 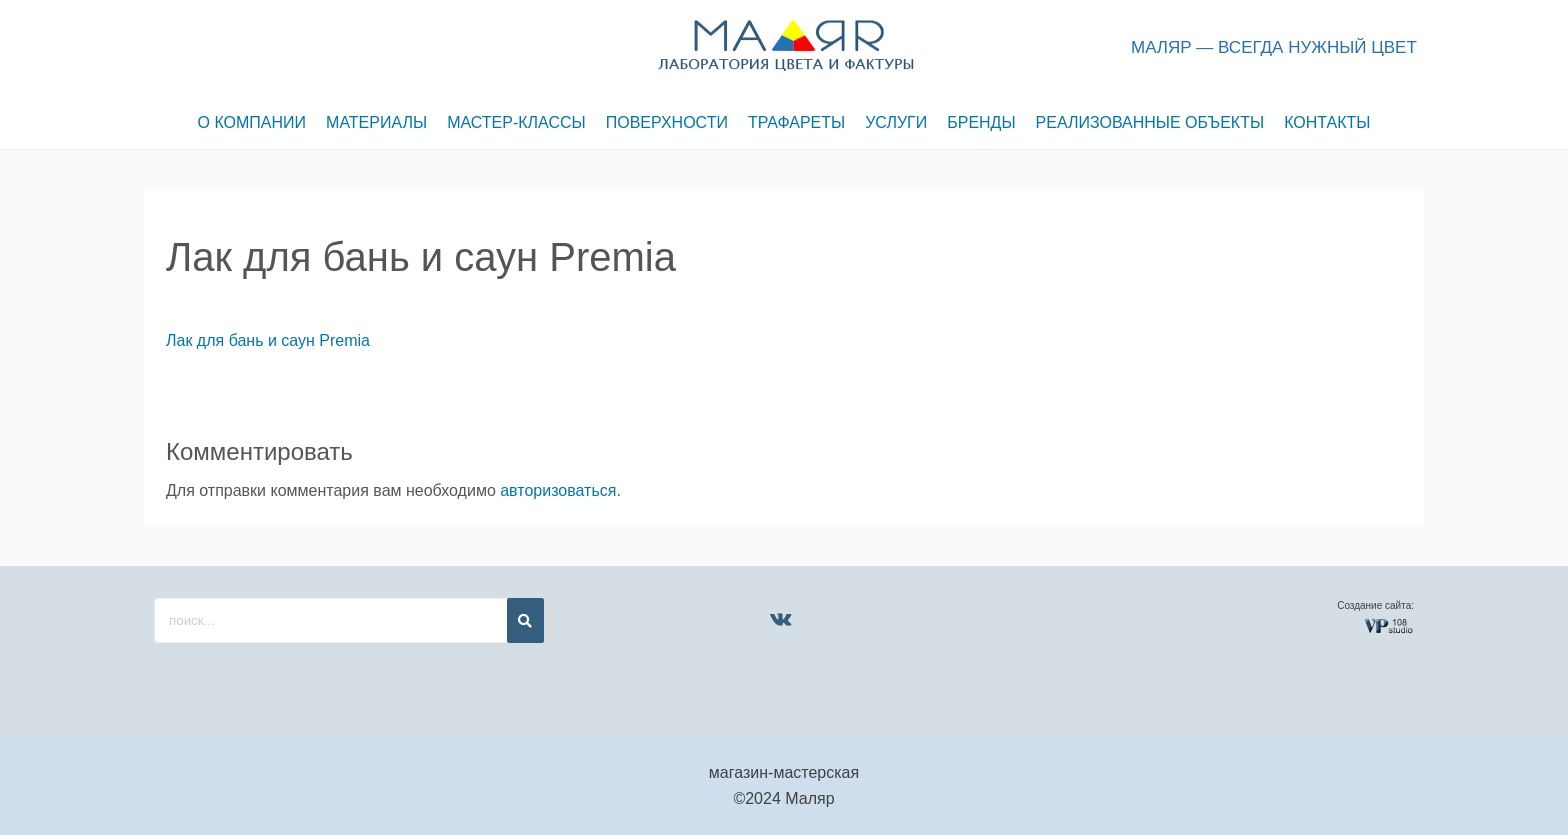 What do you see at coordinates (252, 122) in the screenshot?
I see `О КОМПАНИИ` at bounding box center [252, 122].